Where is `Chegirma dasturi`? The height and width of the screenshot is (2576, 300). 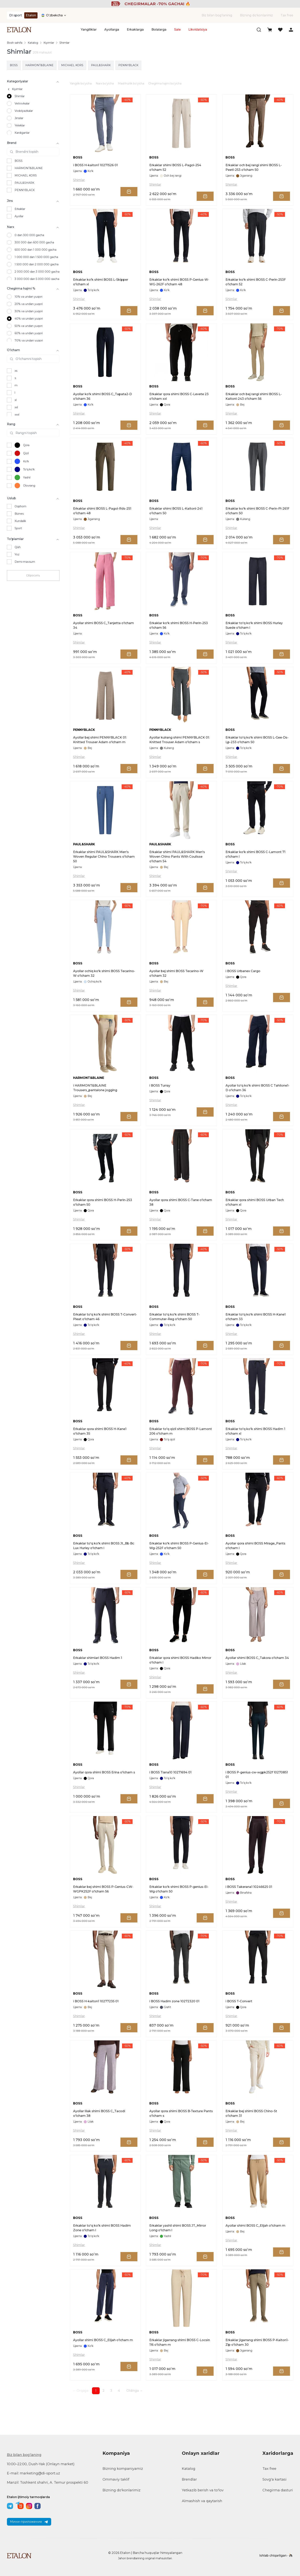
Chegirma dasturi is located at coordinates (277, 2490).